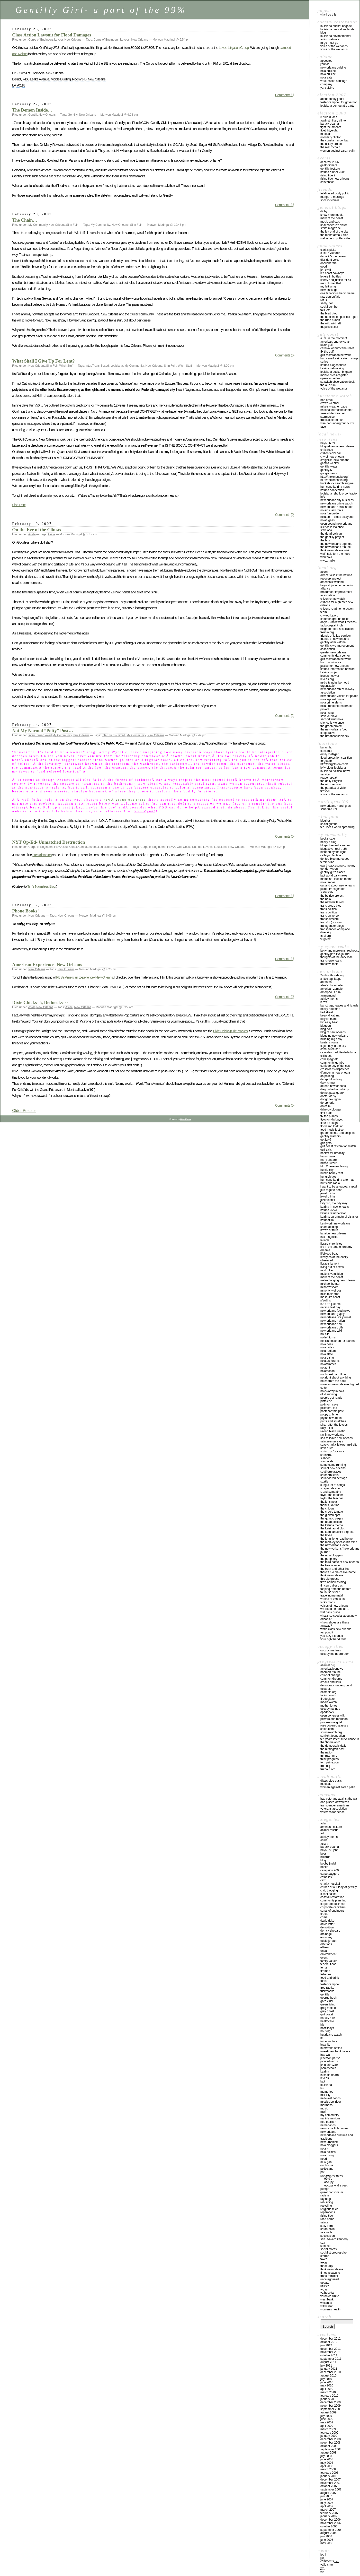 The height and width of the screenshot is (2576, 360). Describe the element at coordinates (328, 1019) in the screenshot. I see `Bicycle Mark` at that location.